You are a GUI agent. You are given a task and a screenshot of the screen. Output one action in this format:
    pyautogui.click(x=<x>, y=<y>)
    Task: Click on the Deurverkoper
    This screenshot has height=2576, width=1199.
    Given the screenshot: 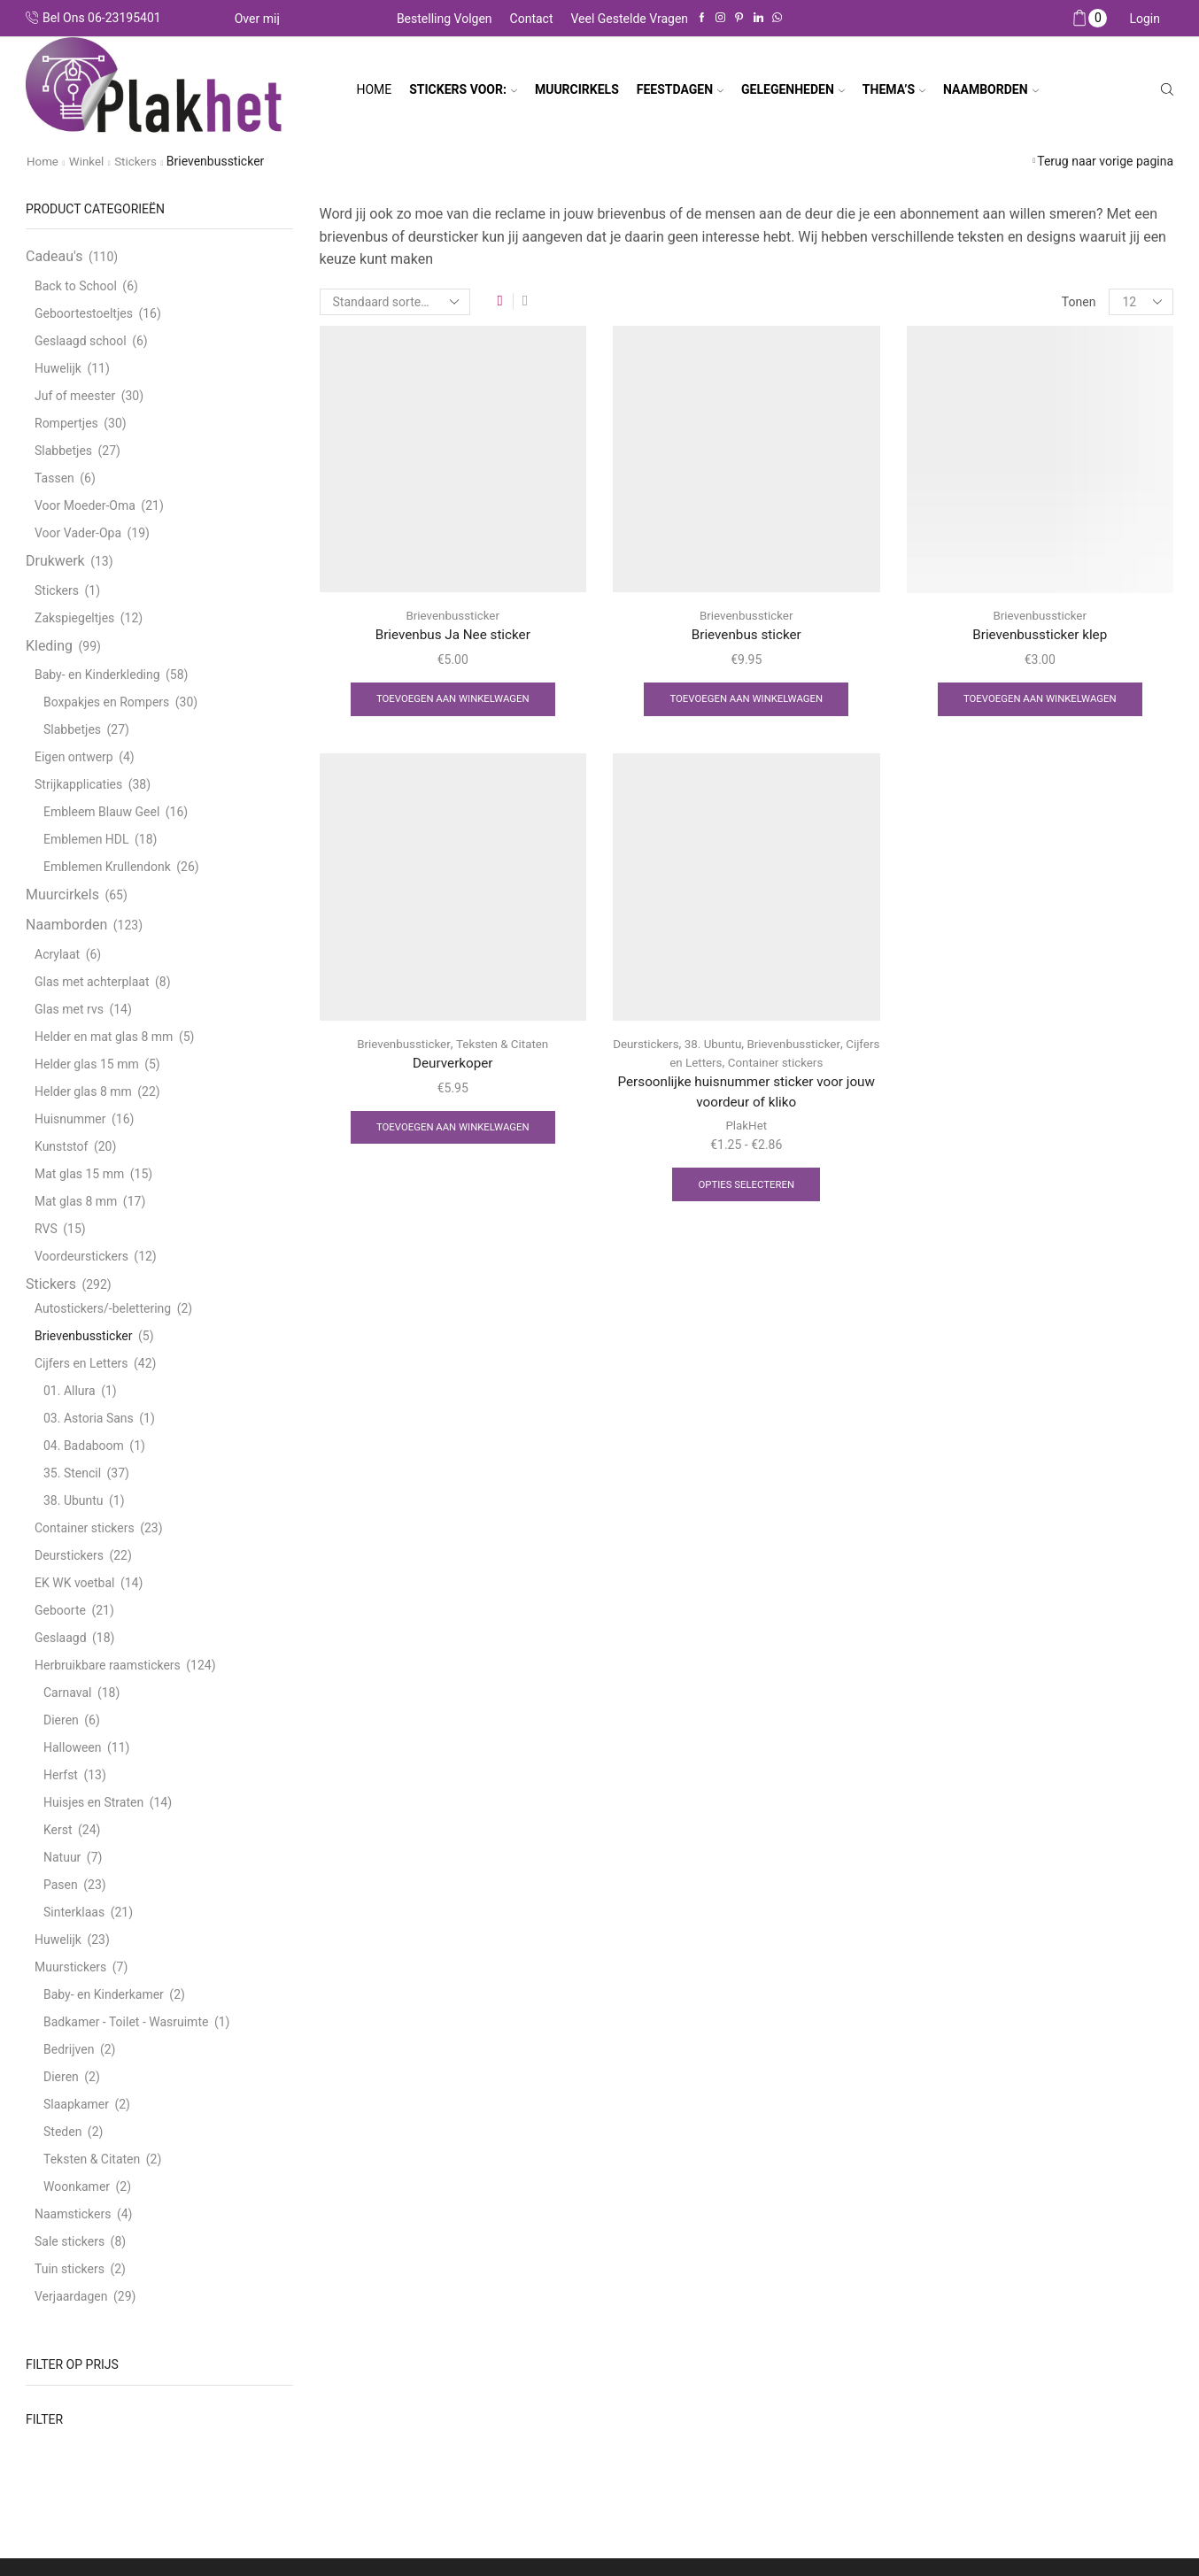 What is the action you would take?
    pyautogui.click(x=453, y=1065)
    